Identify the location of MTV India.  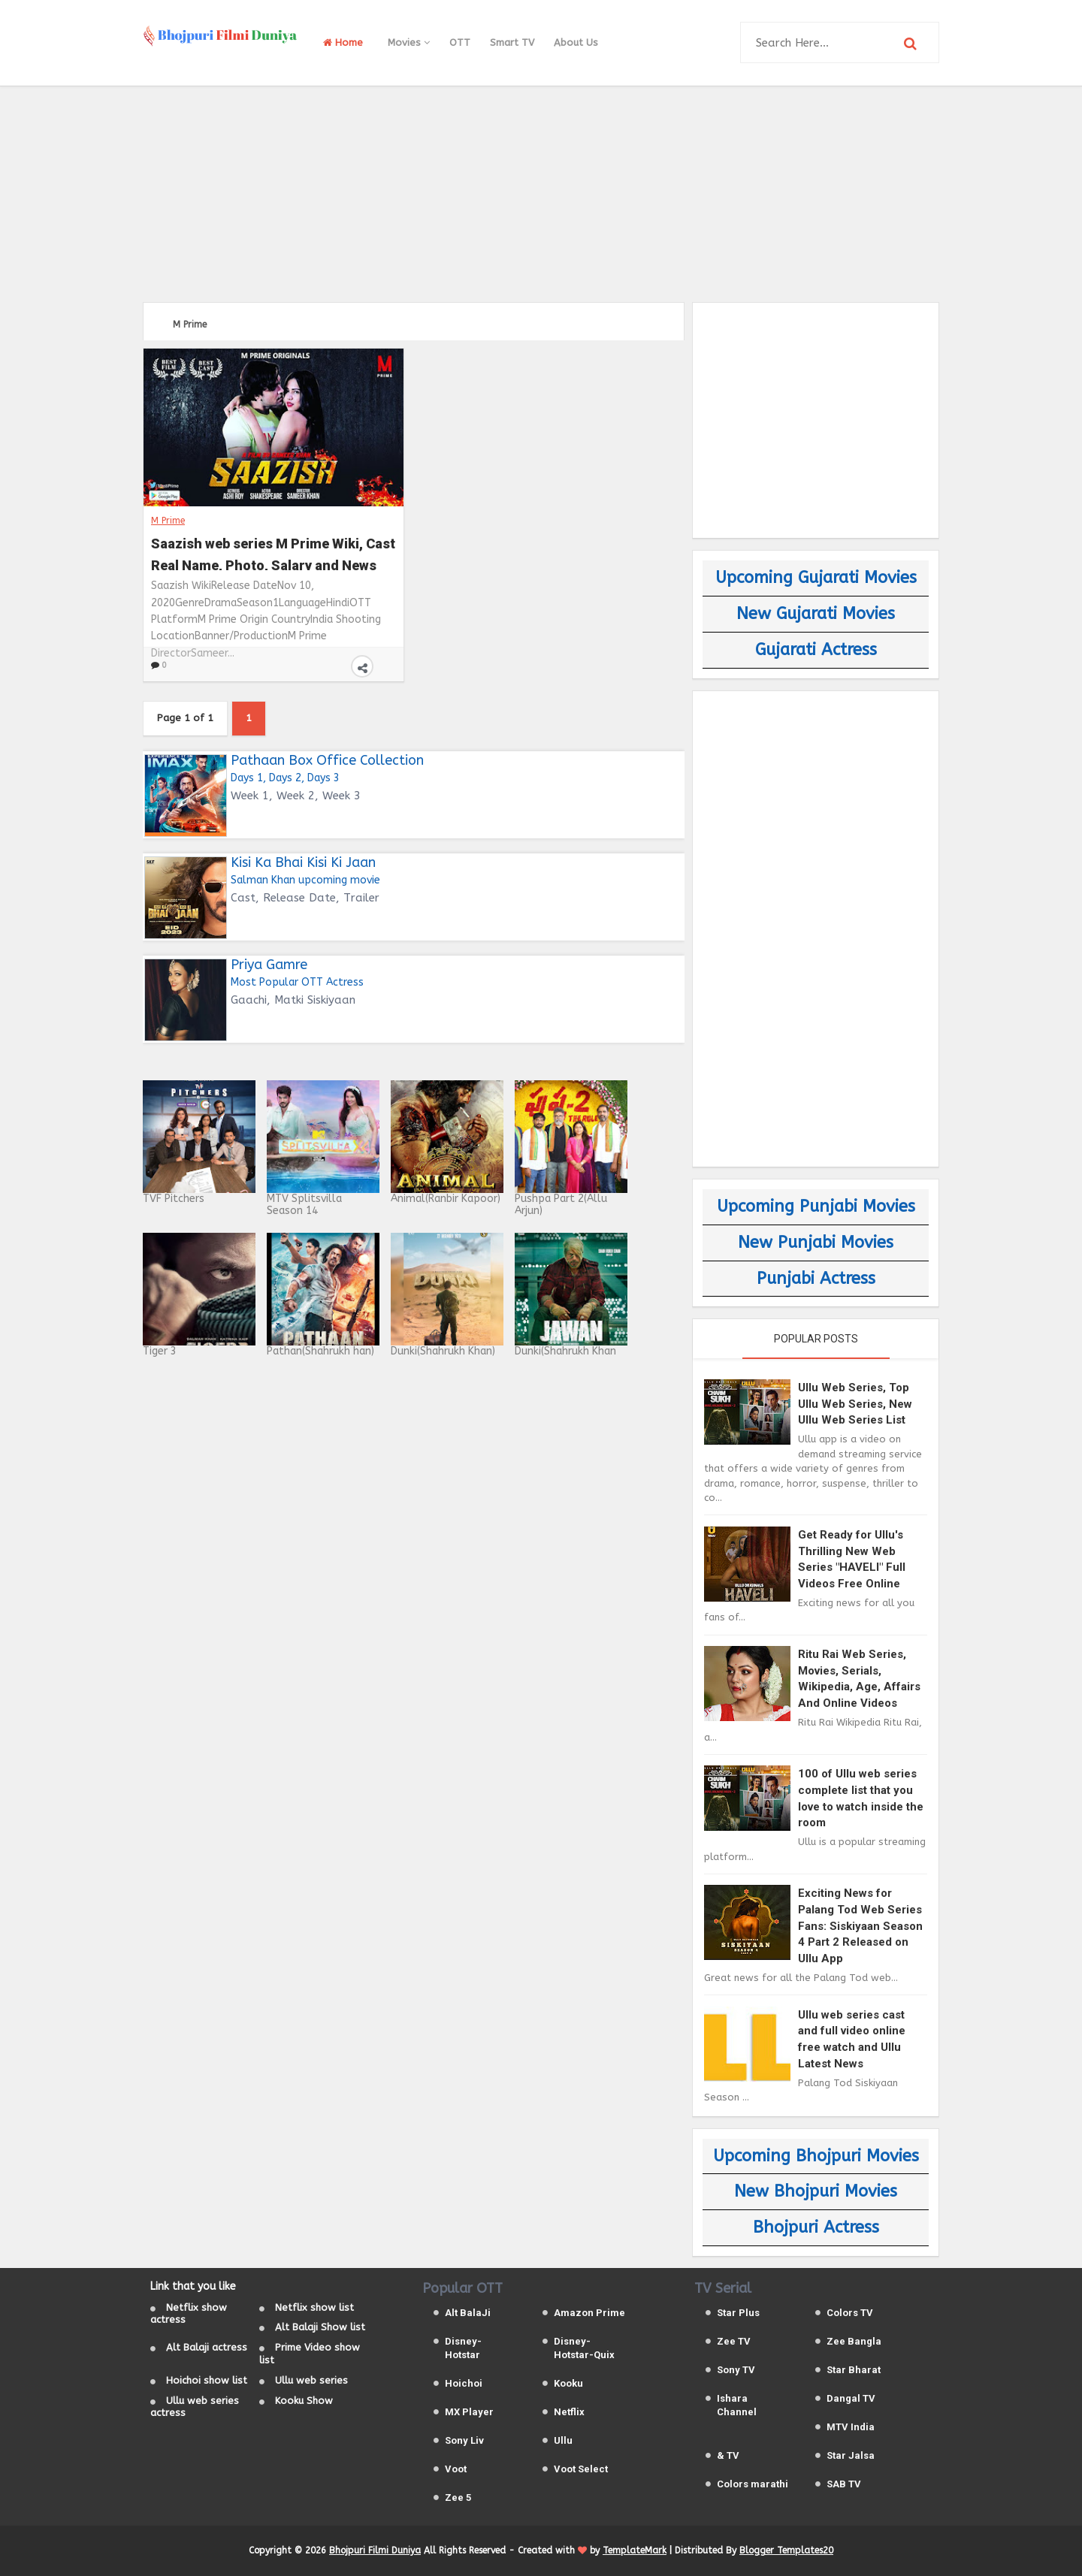
(851, 2427).